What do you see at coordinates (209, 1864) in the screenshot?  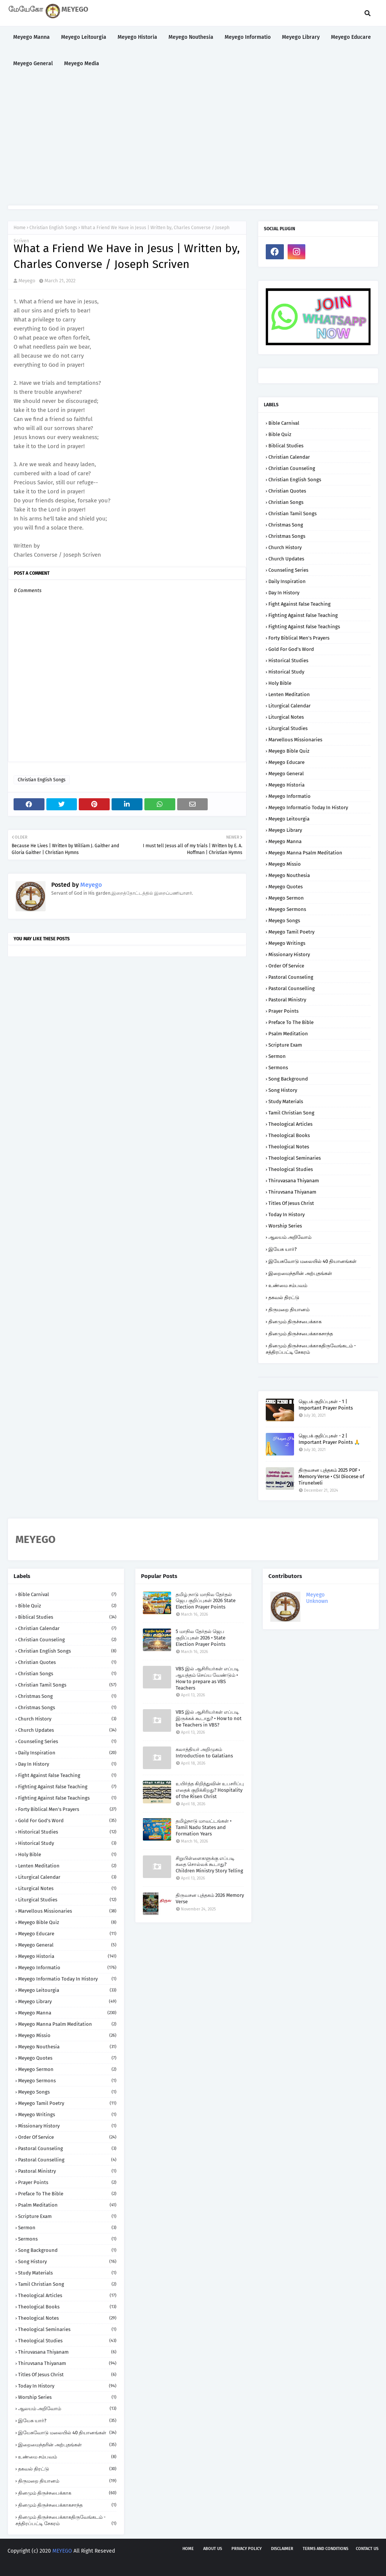 I see `சிறுபிள்ளைகளுக்கு எப்படி கதை சொல்லக் கூடாது? Children Ministry Story Telling` at bounding box center [209, 1864].